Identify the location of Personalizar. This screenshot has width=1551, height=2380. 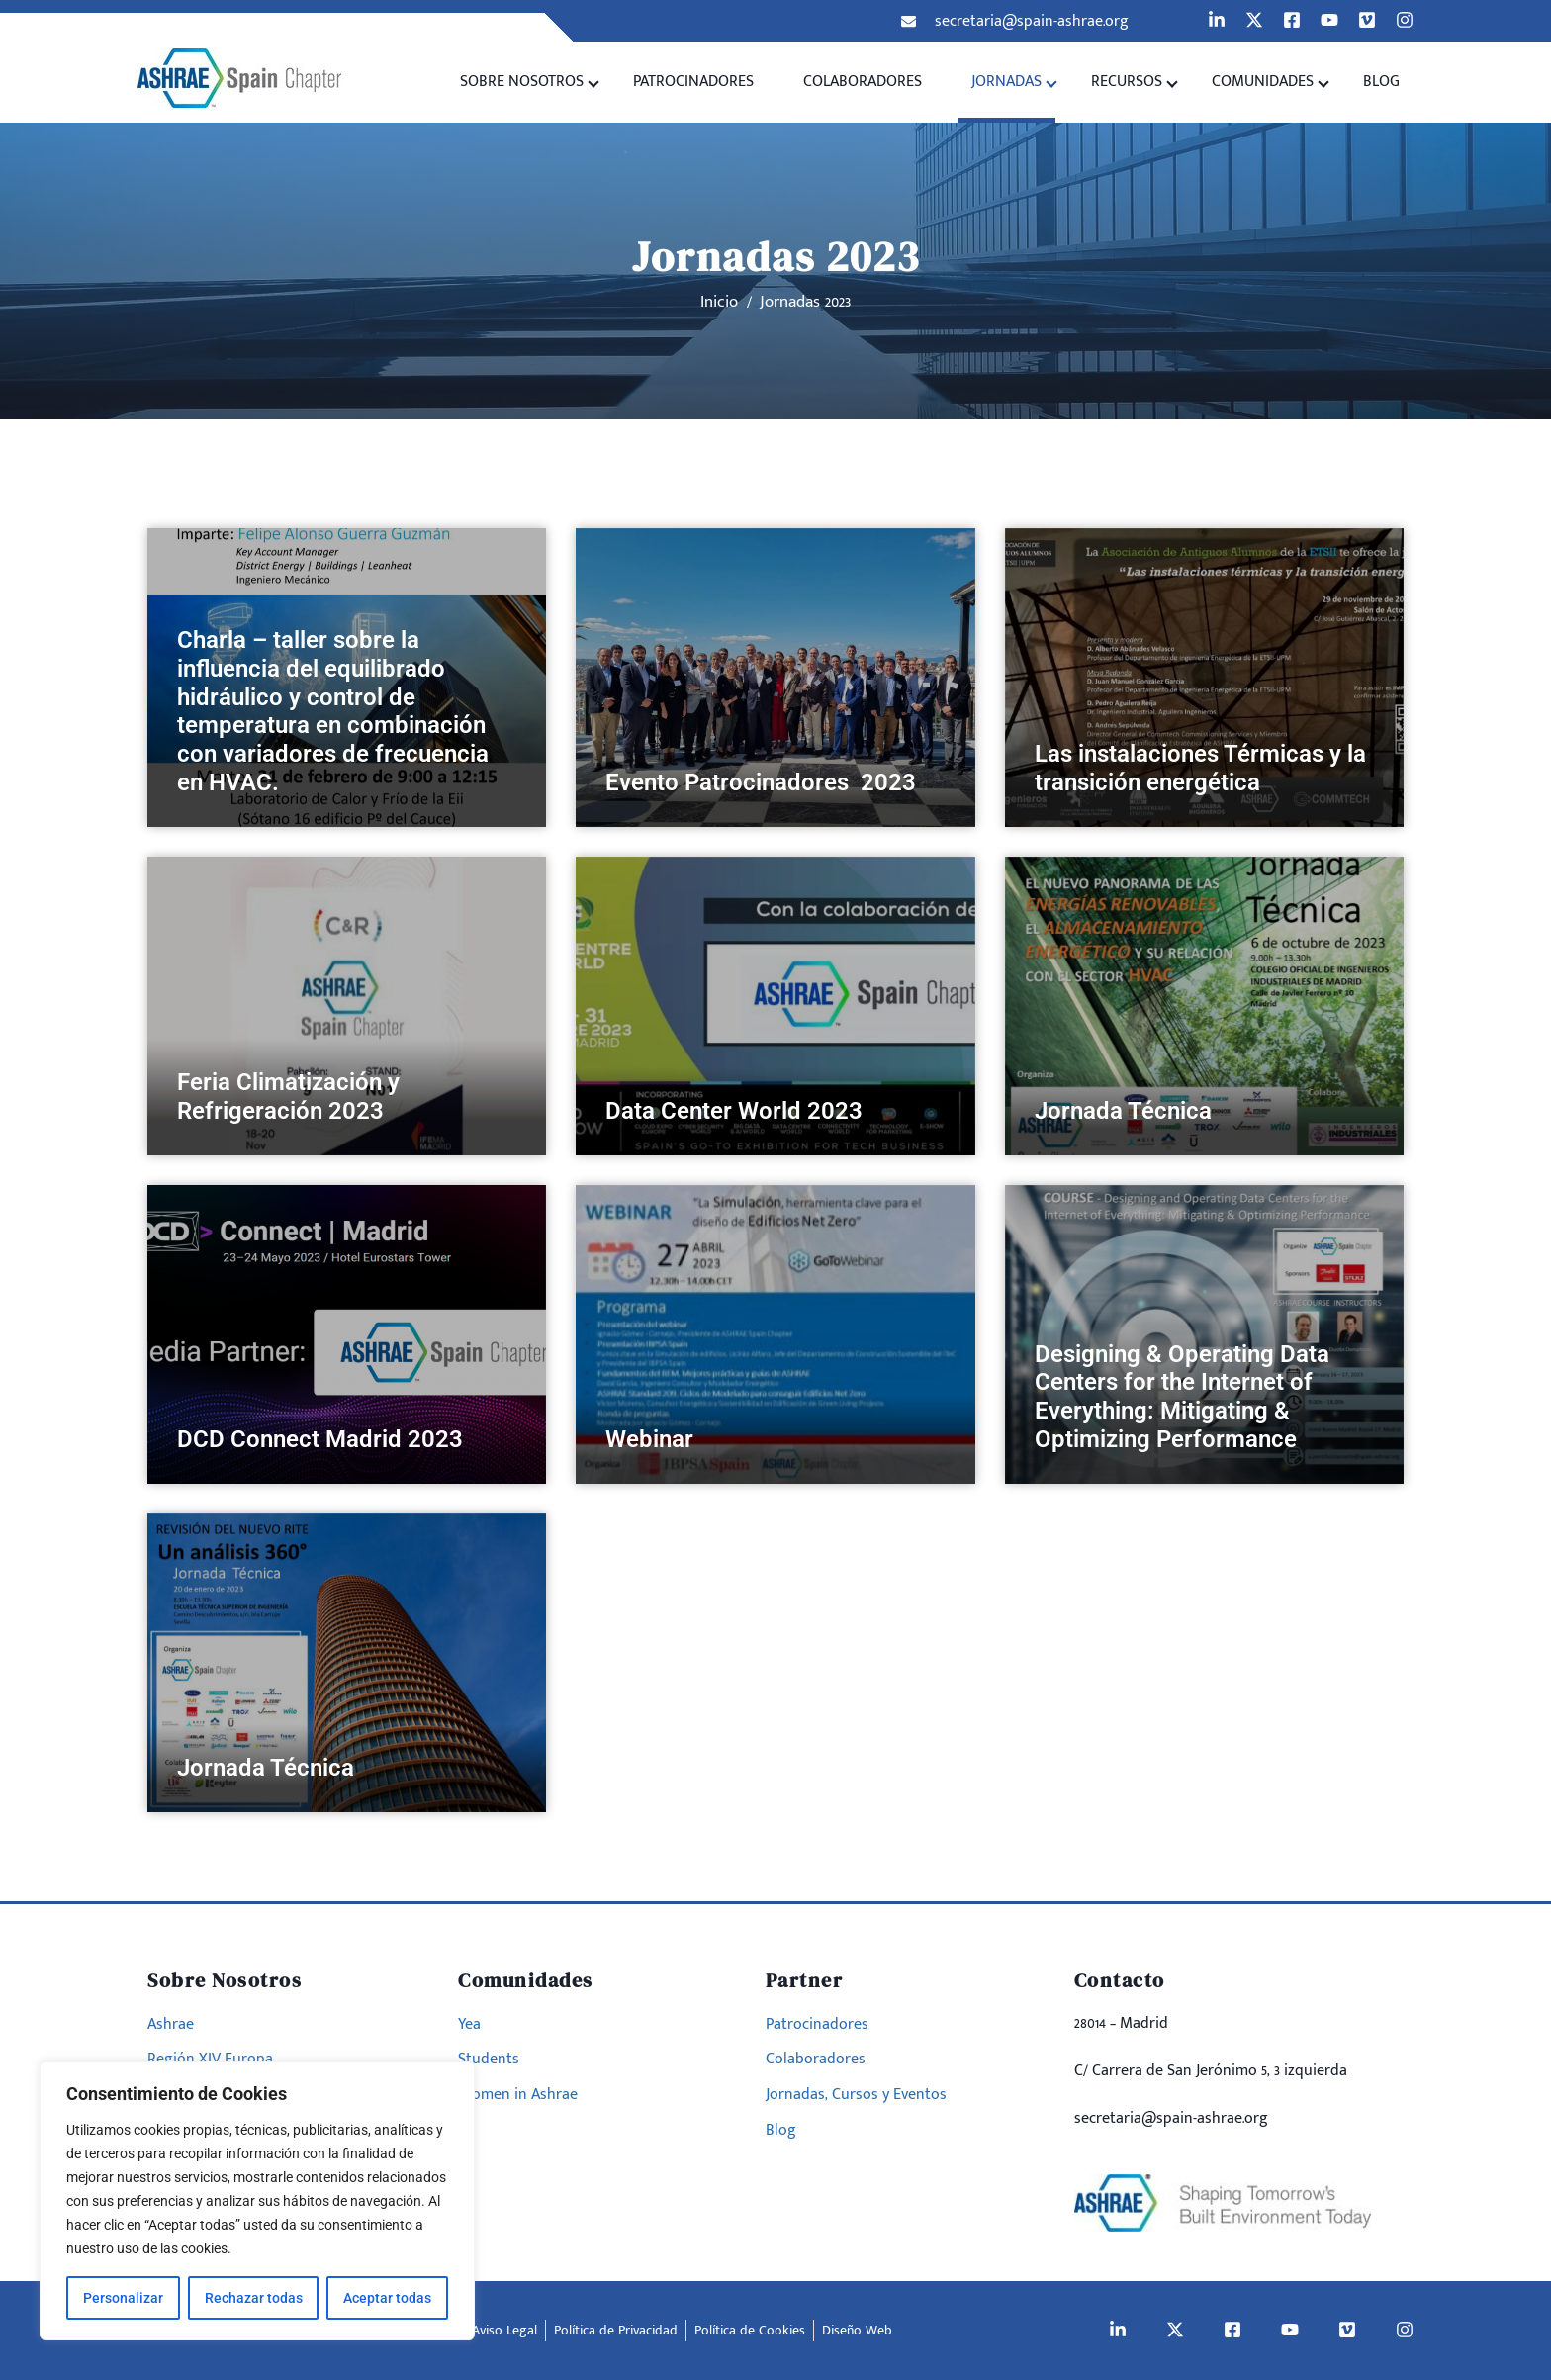
(123, 2298).